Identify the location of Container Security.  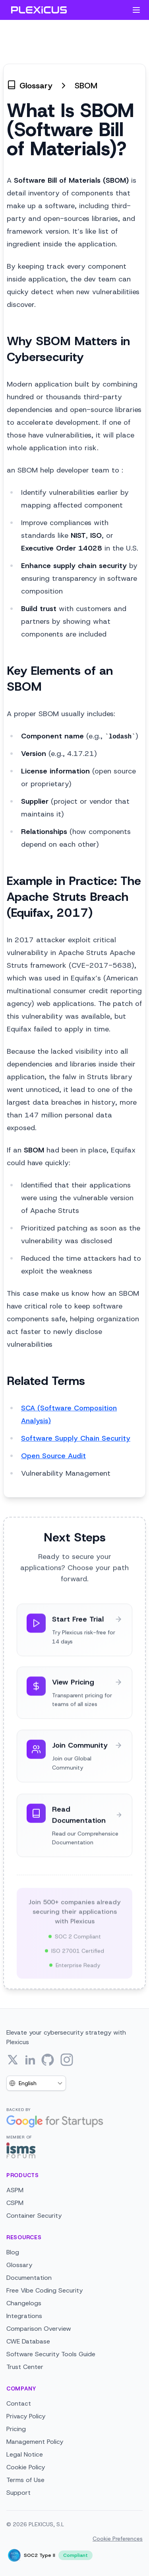
(34, 2215).